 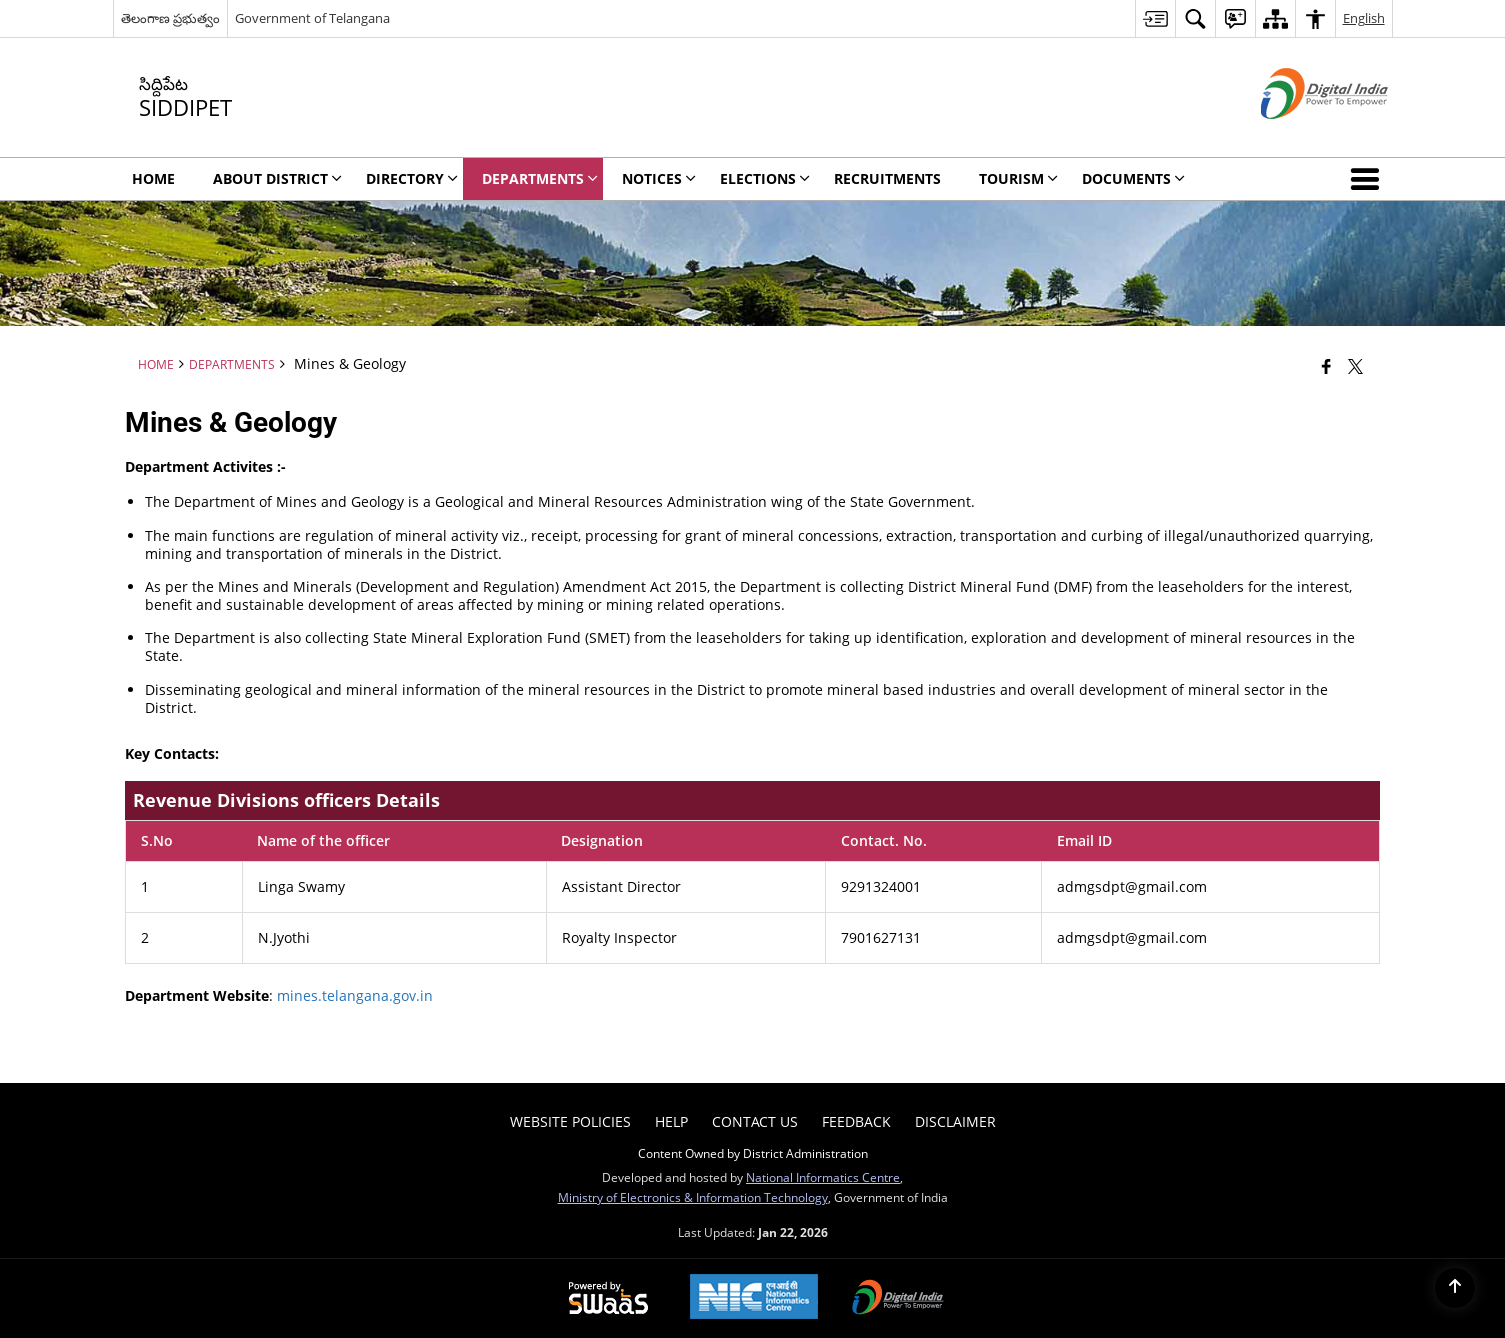 What do you see at coordinates (671, 1121) in the screenshot?
I see `Help [menuitem]` at bounding box center [671, 1121].